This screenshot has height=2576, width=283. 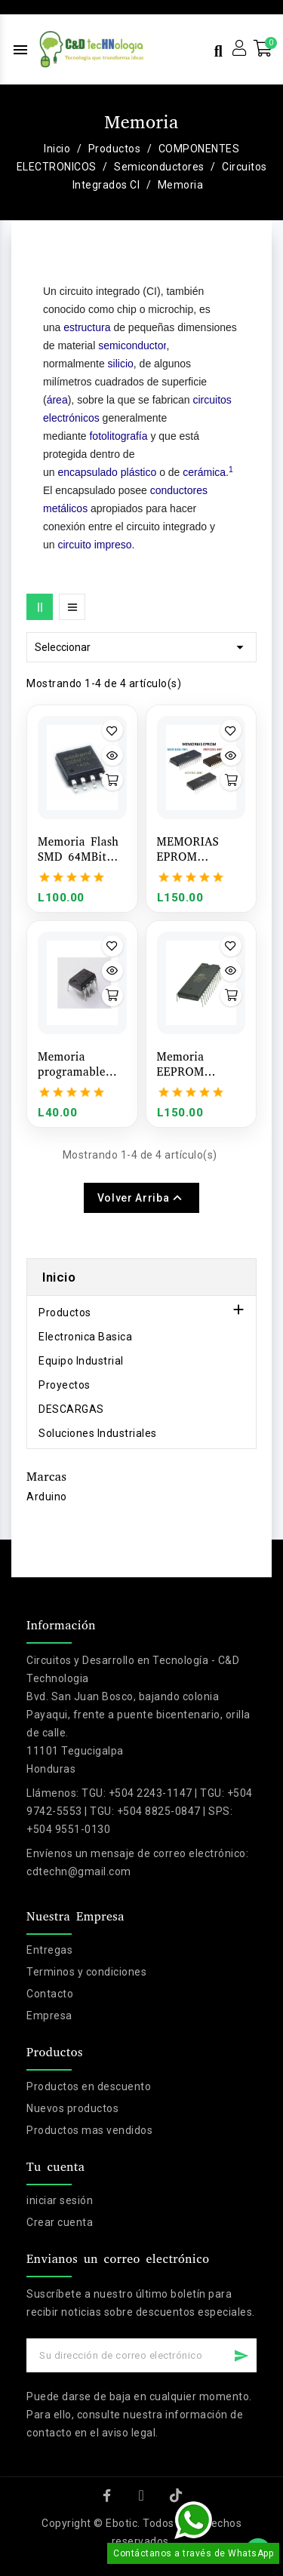 I want to click on Soluciones Industriales, so click(x=97, y=1433).